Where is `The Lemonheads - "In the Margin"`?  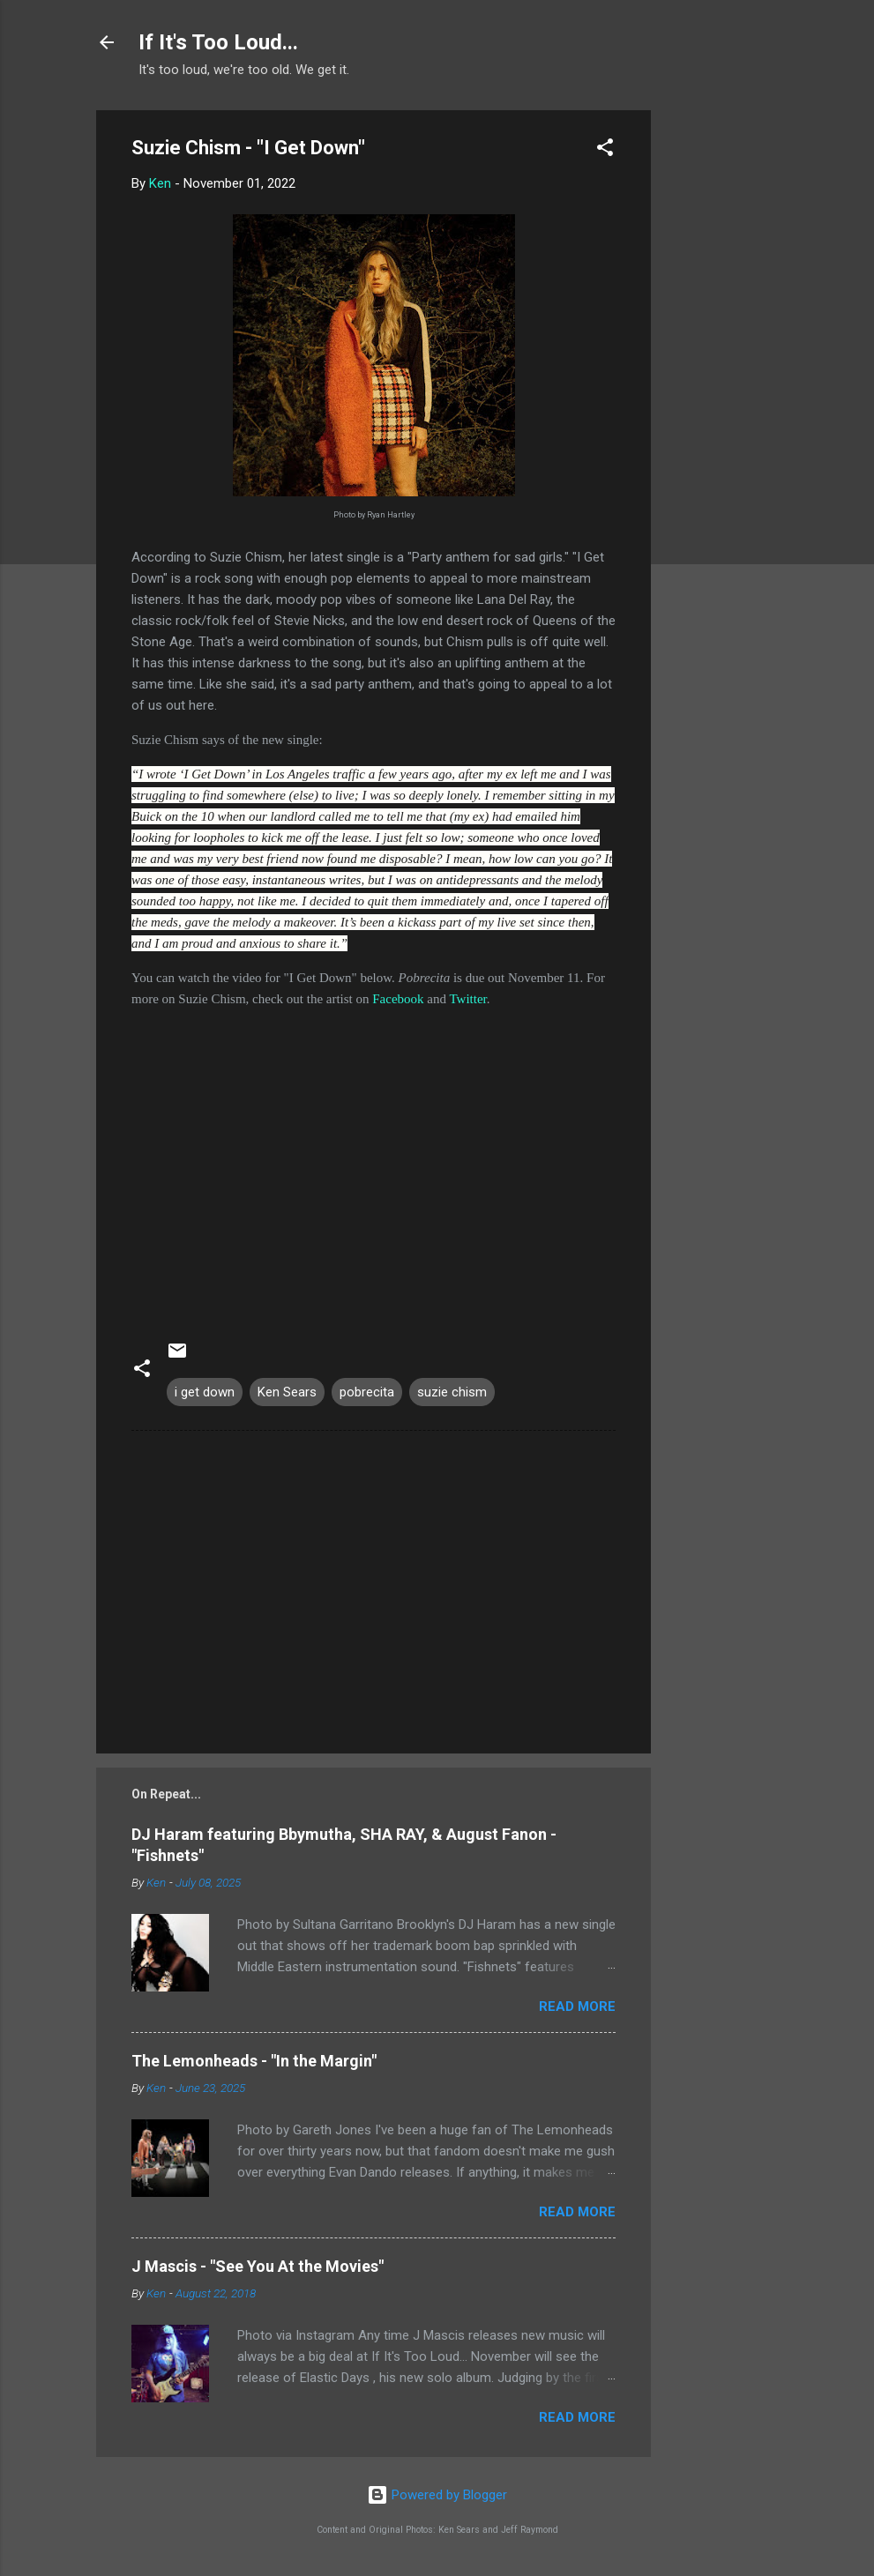
The Lemonheads - "In the Margin" is located at coordinates (254, 2060).